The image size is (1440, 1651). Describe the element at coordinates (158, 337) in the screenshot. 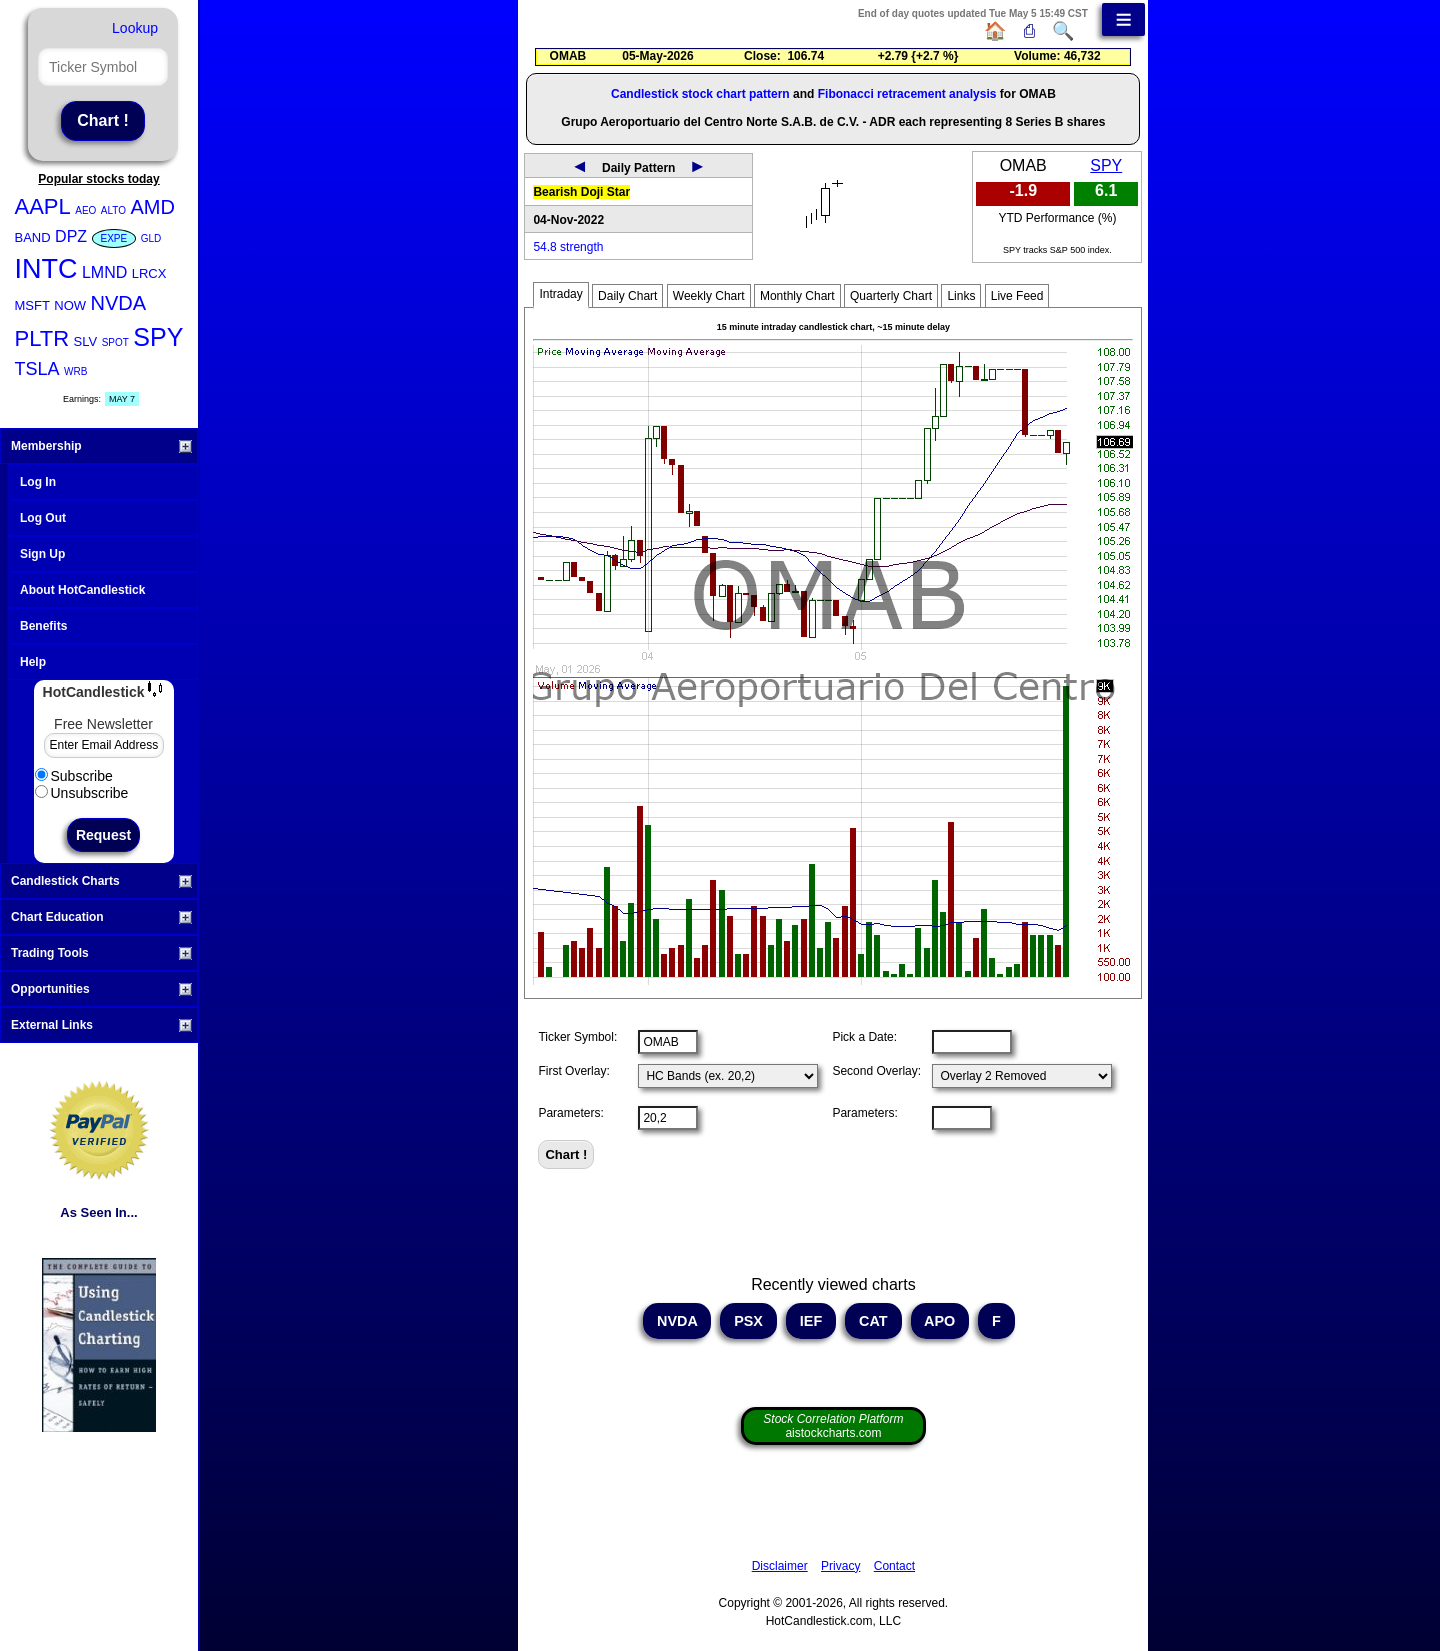

I see `SPY` at that location.